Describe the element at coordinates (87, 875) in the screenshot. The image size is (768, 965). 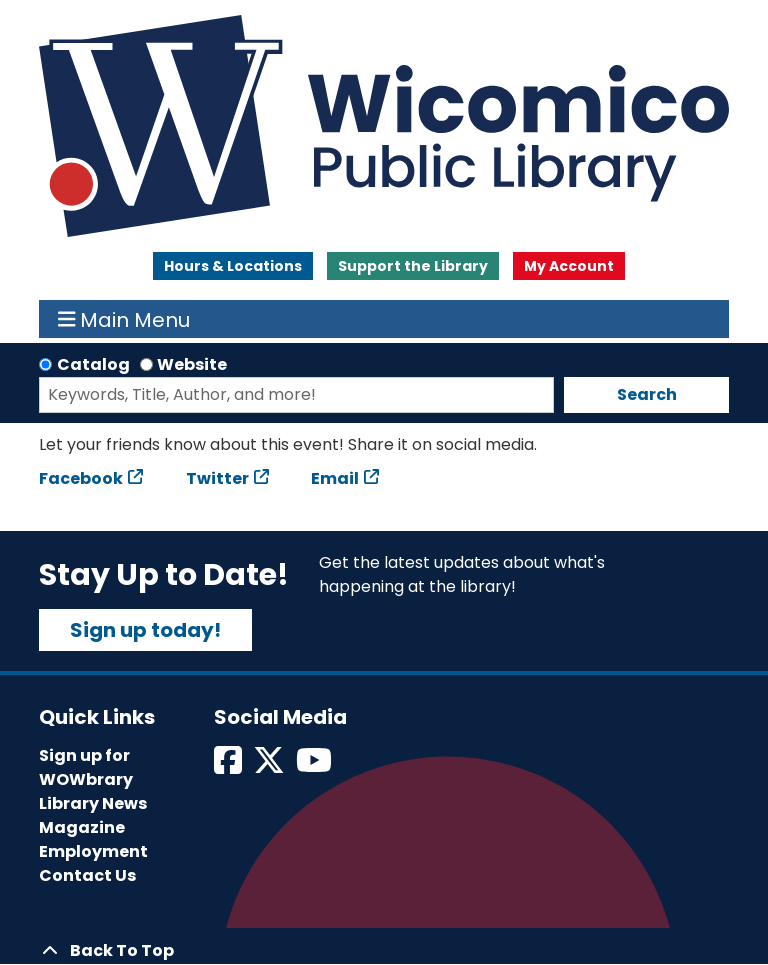
I see `Contact Us` at that location.